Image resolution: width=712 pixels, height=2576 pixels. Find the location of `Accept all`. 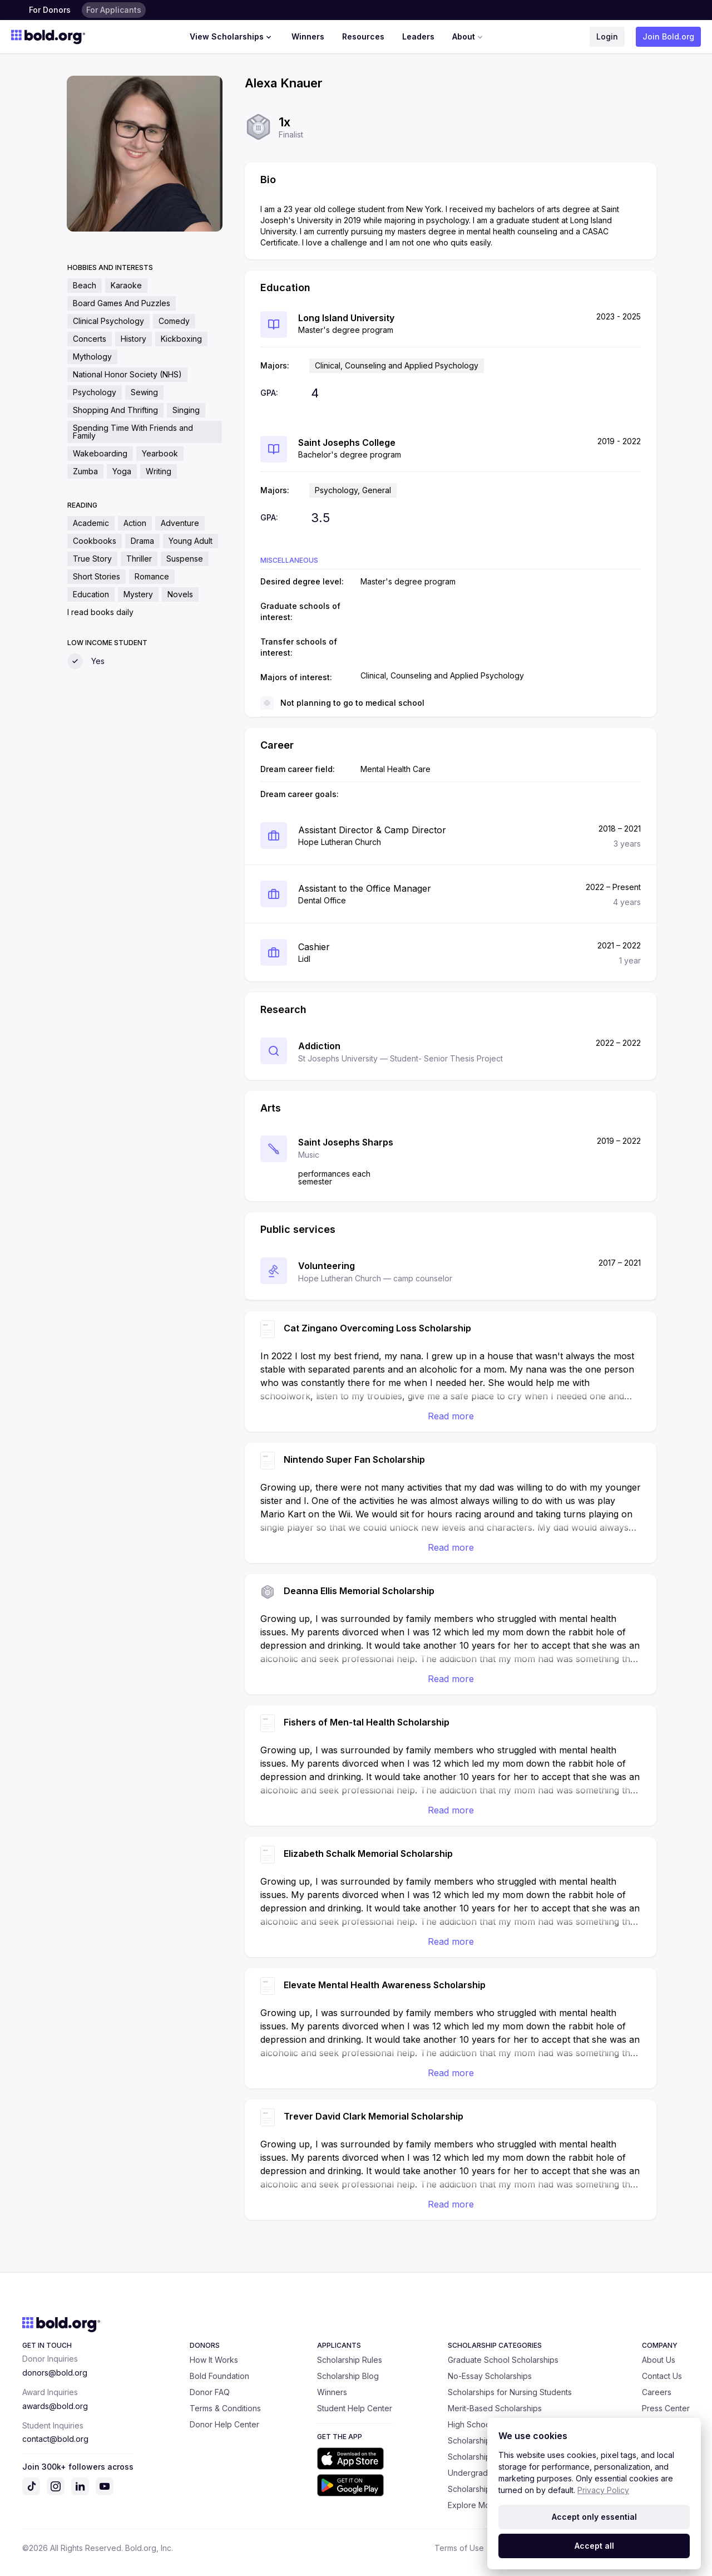

Accept all is located at coordinates (594, 2545).